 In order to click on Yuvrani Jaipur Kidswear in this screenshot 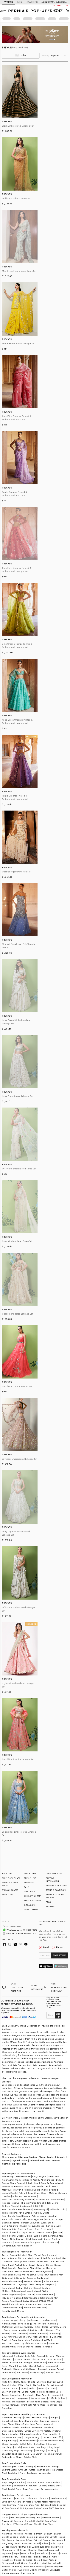, I will do `click(46, 2501)`.